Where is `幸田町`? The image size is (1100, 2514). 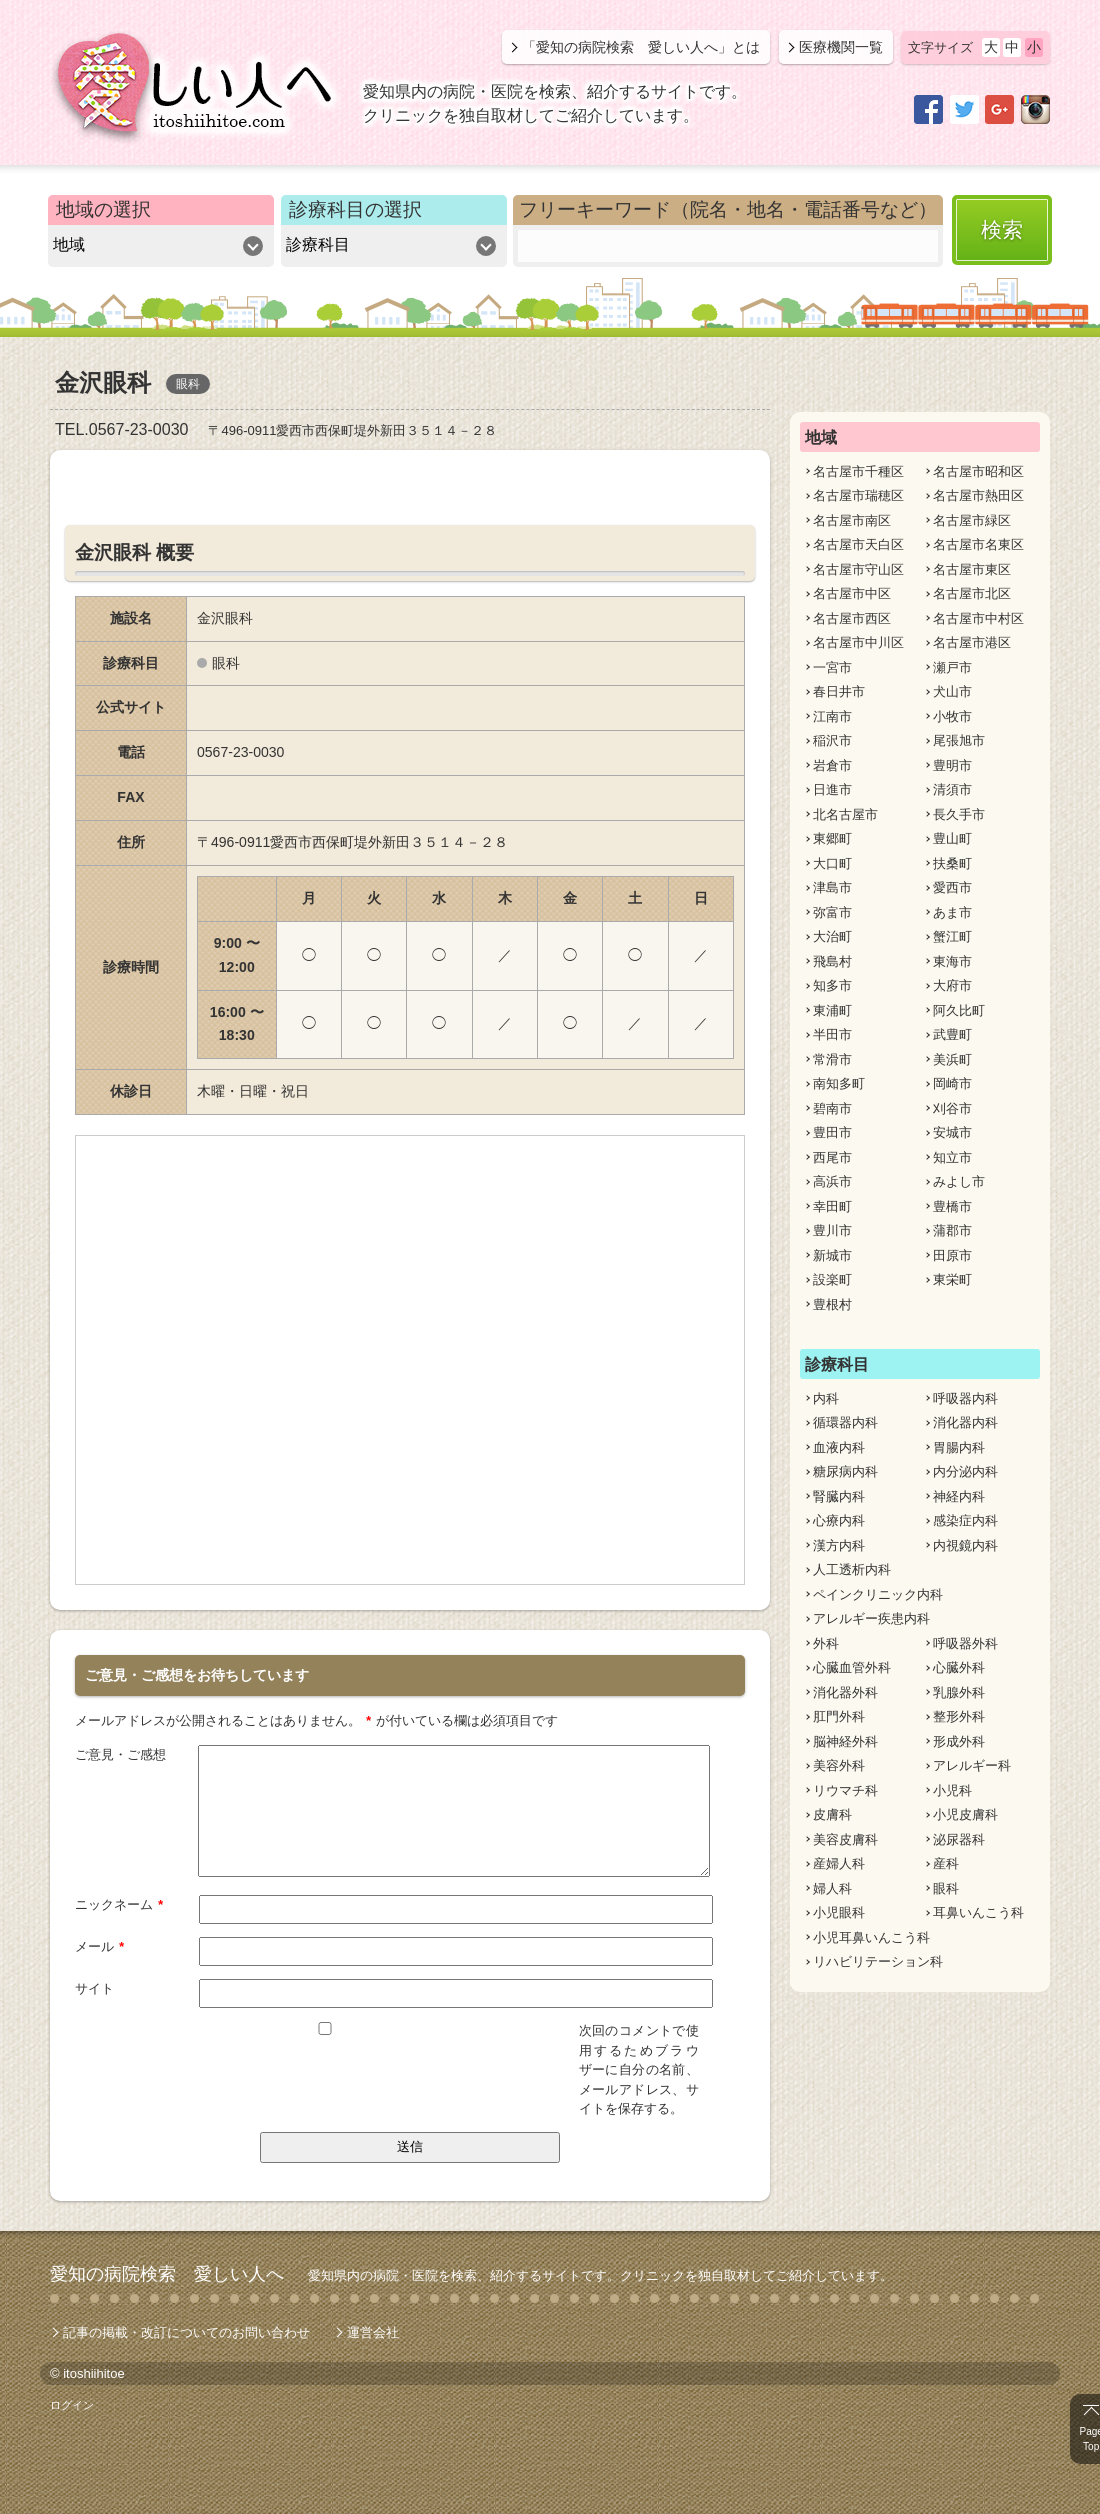
幸田町 is located at coordinates (832, 1206).